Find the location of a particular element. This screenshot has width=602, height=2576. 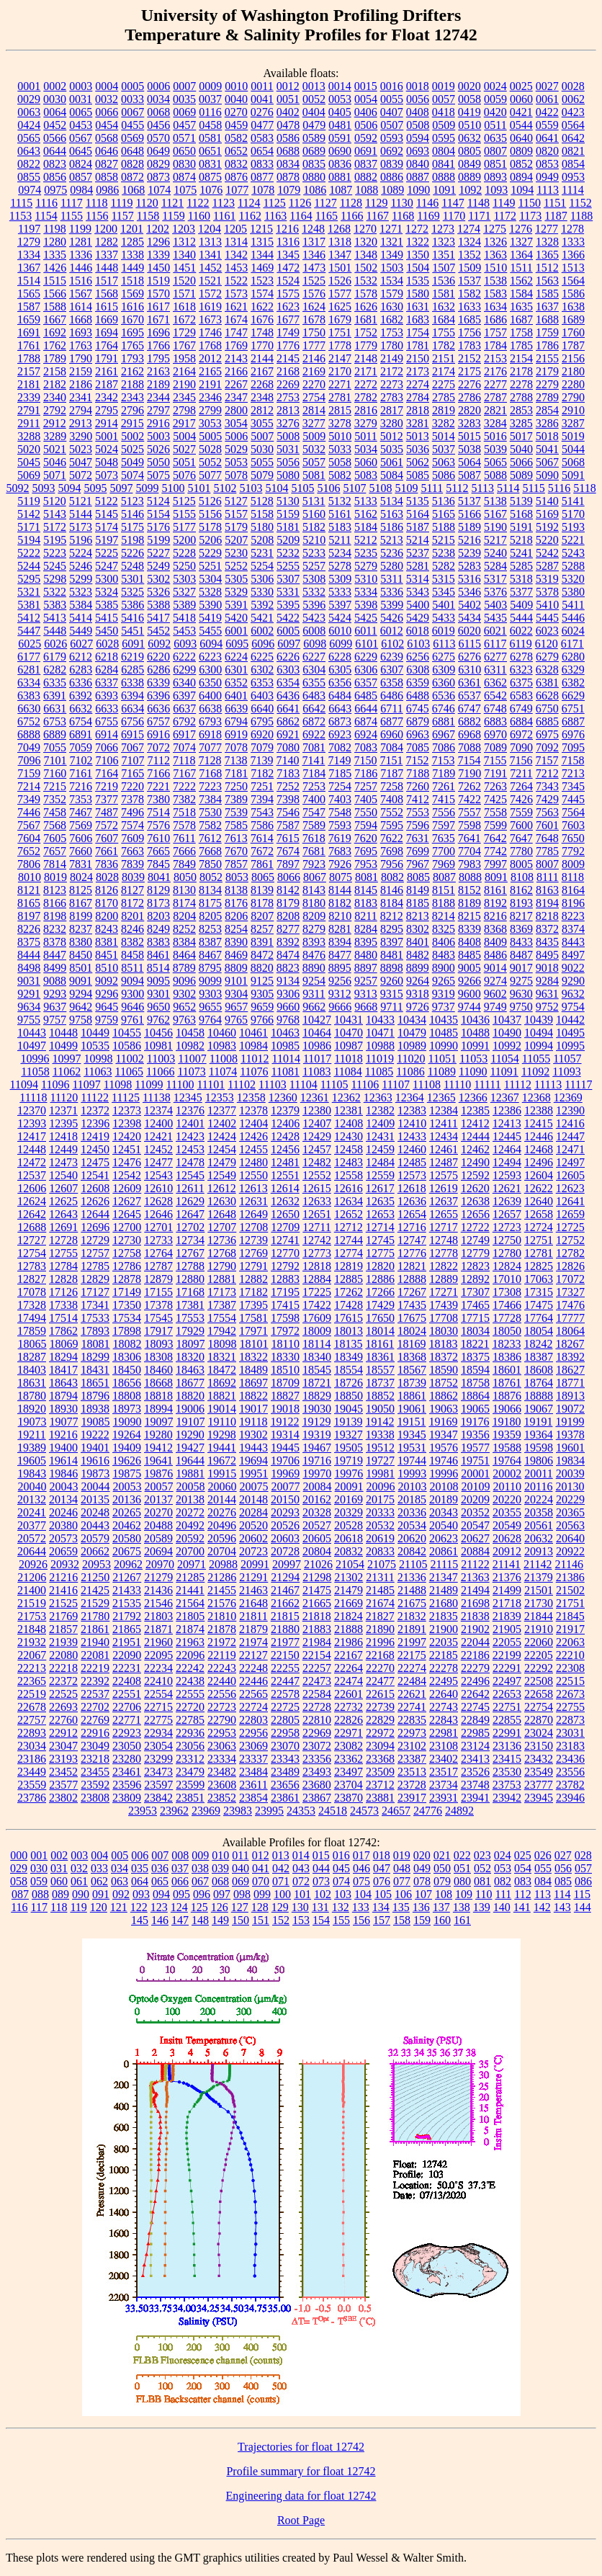

12388 is located at coordinates (538, 1110).